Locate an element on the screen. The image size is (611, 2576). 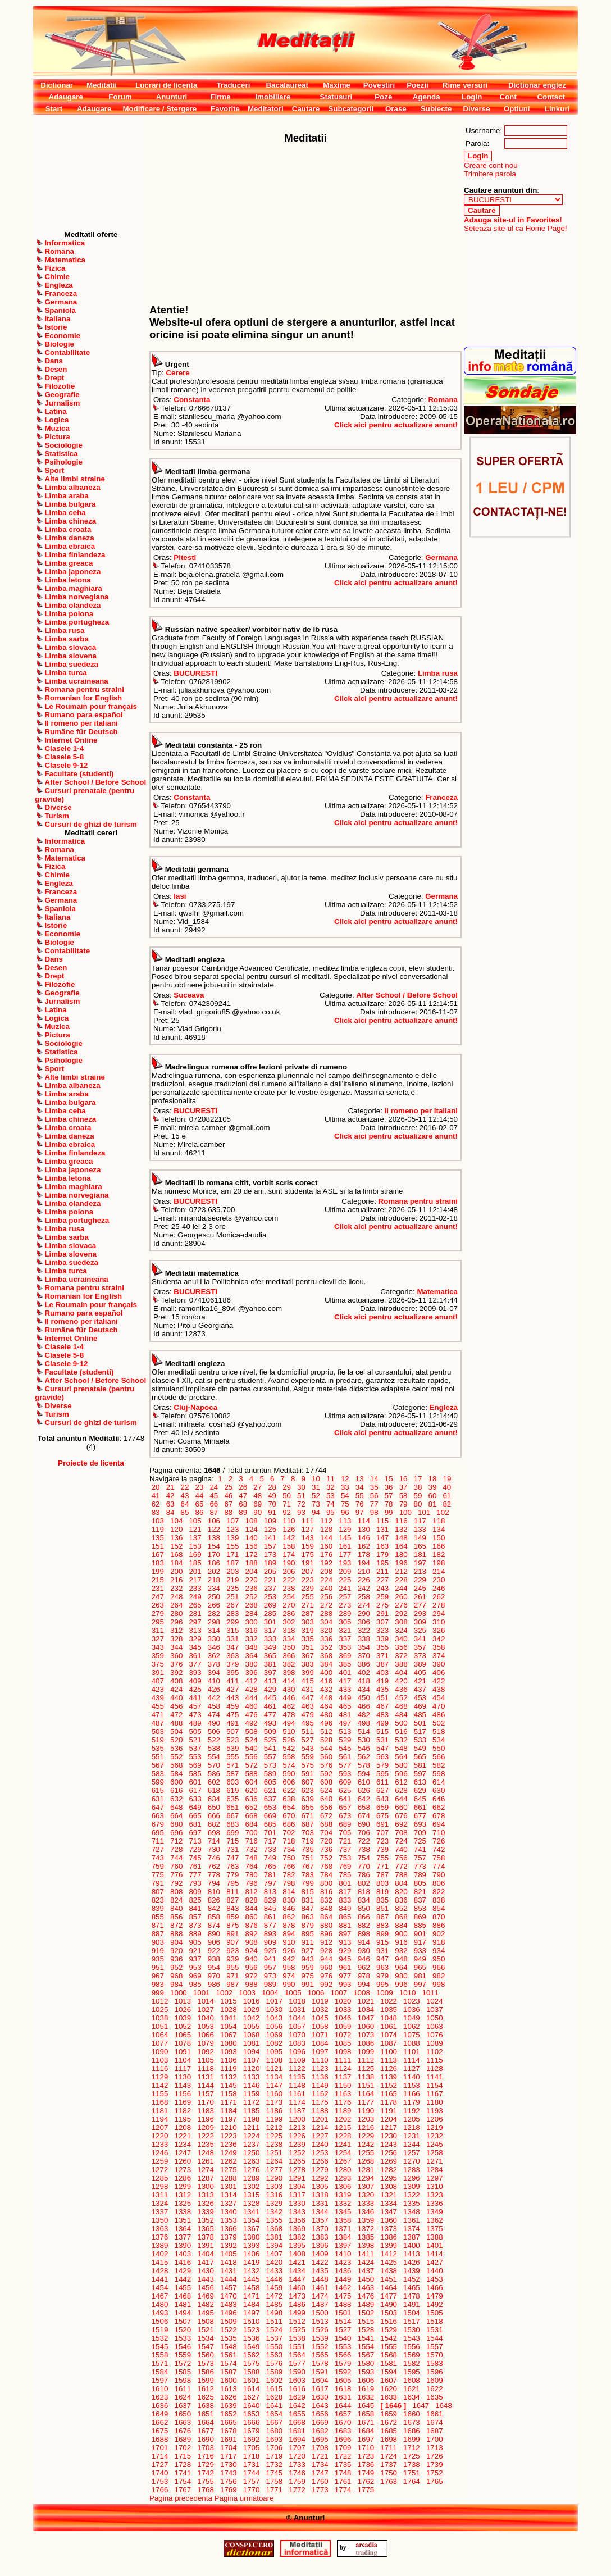
394 is located at coordinates (214, 1672).